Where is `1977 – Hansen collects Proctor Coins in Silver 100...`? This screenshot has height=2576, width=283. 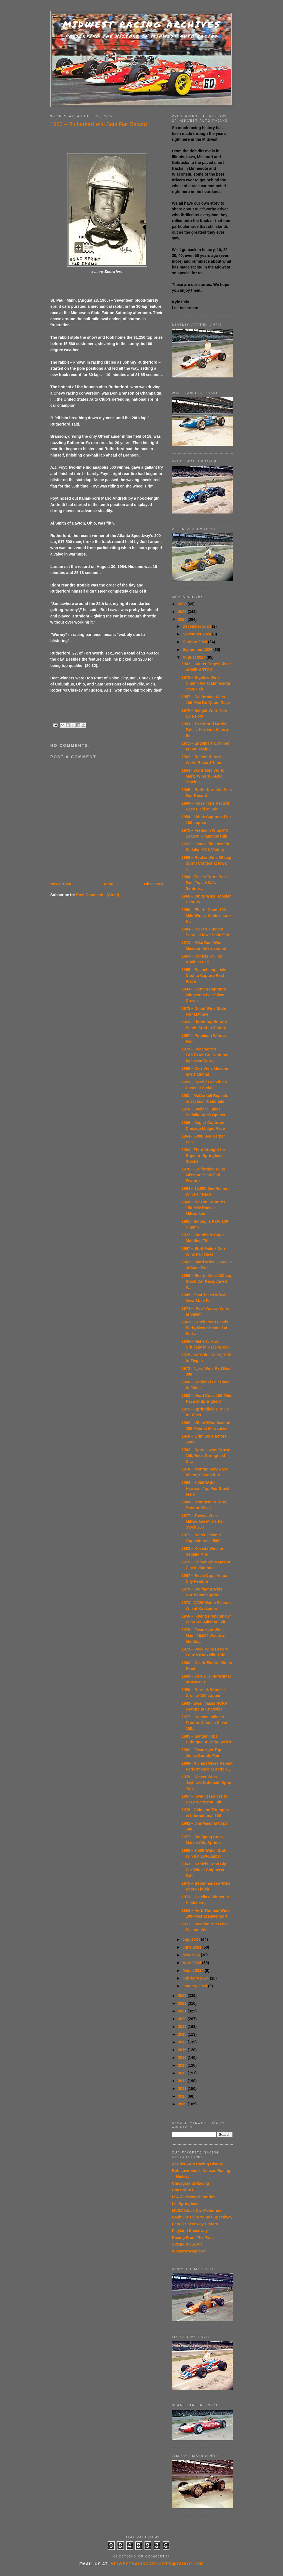 1977 – Hansen collects Proctor Coins in Silver 100... is located at coordinates (204, 1723).